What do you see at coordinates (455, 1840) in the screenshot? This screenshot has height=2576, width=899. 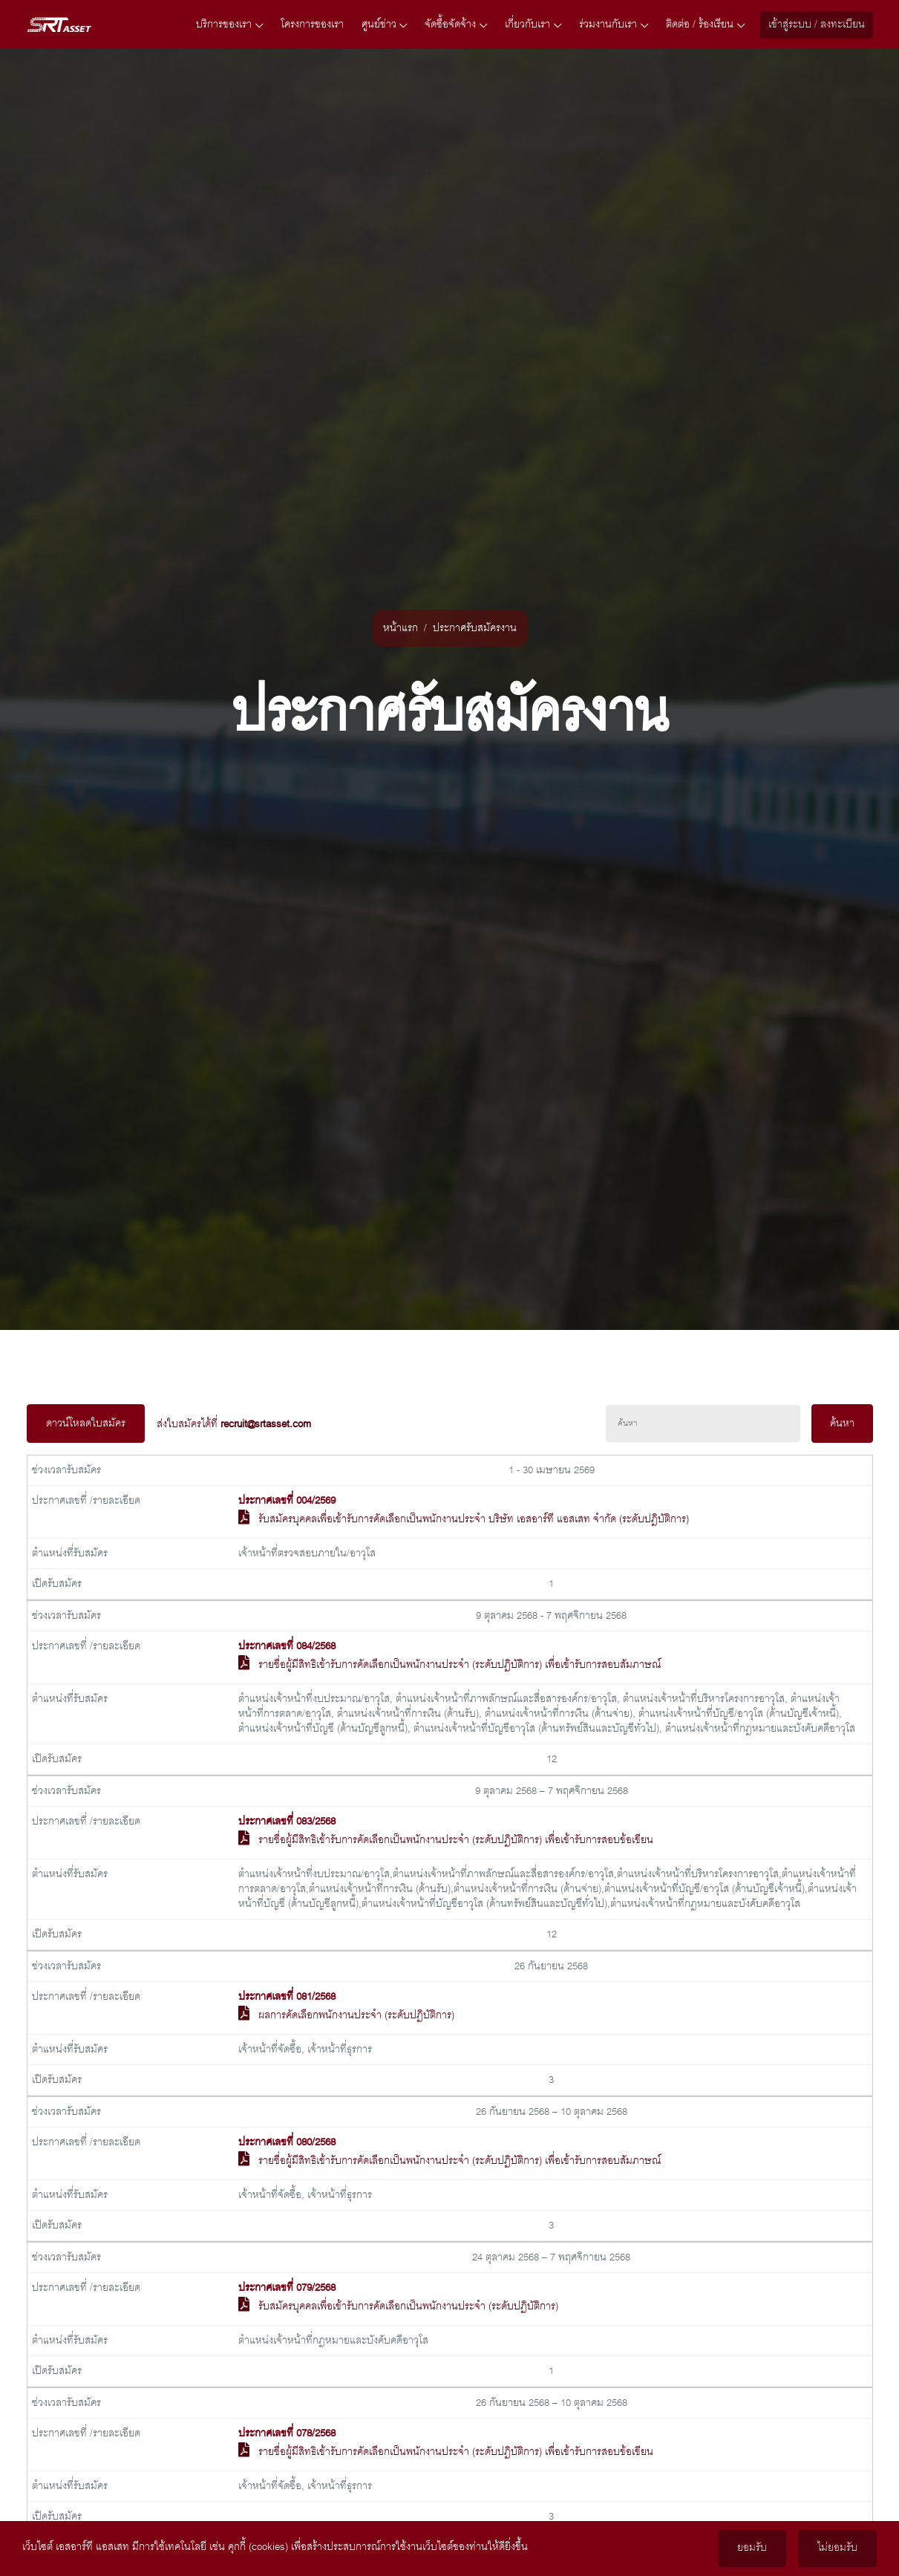 I see `รายชื่อผู้มีสิทธิเข้ารับการคัดเลือกเป็นพนักงานประจำ (ระดับปฏิบัติการ) เพื่อเข้ารับการสอบข้อเขียน` at bounding box center [455, 1840].